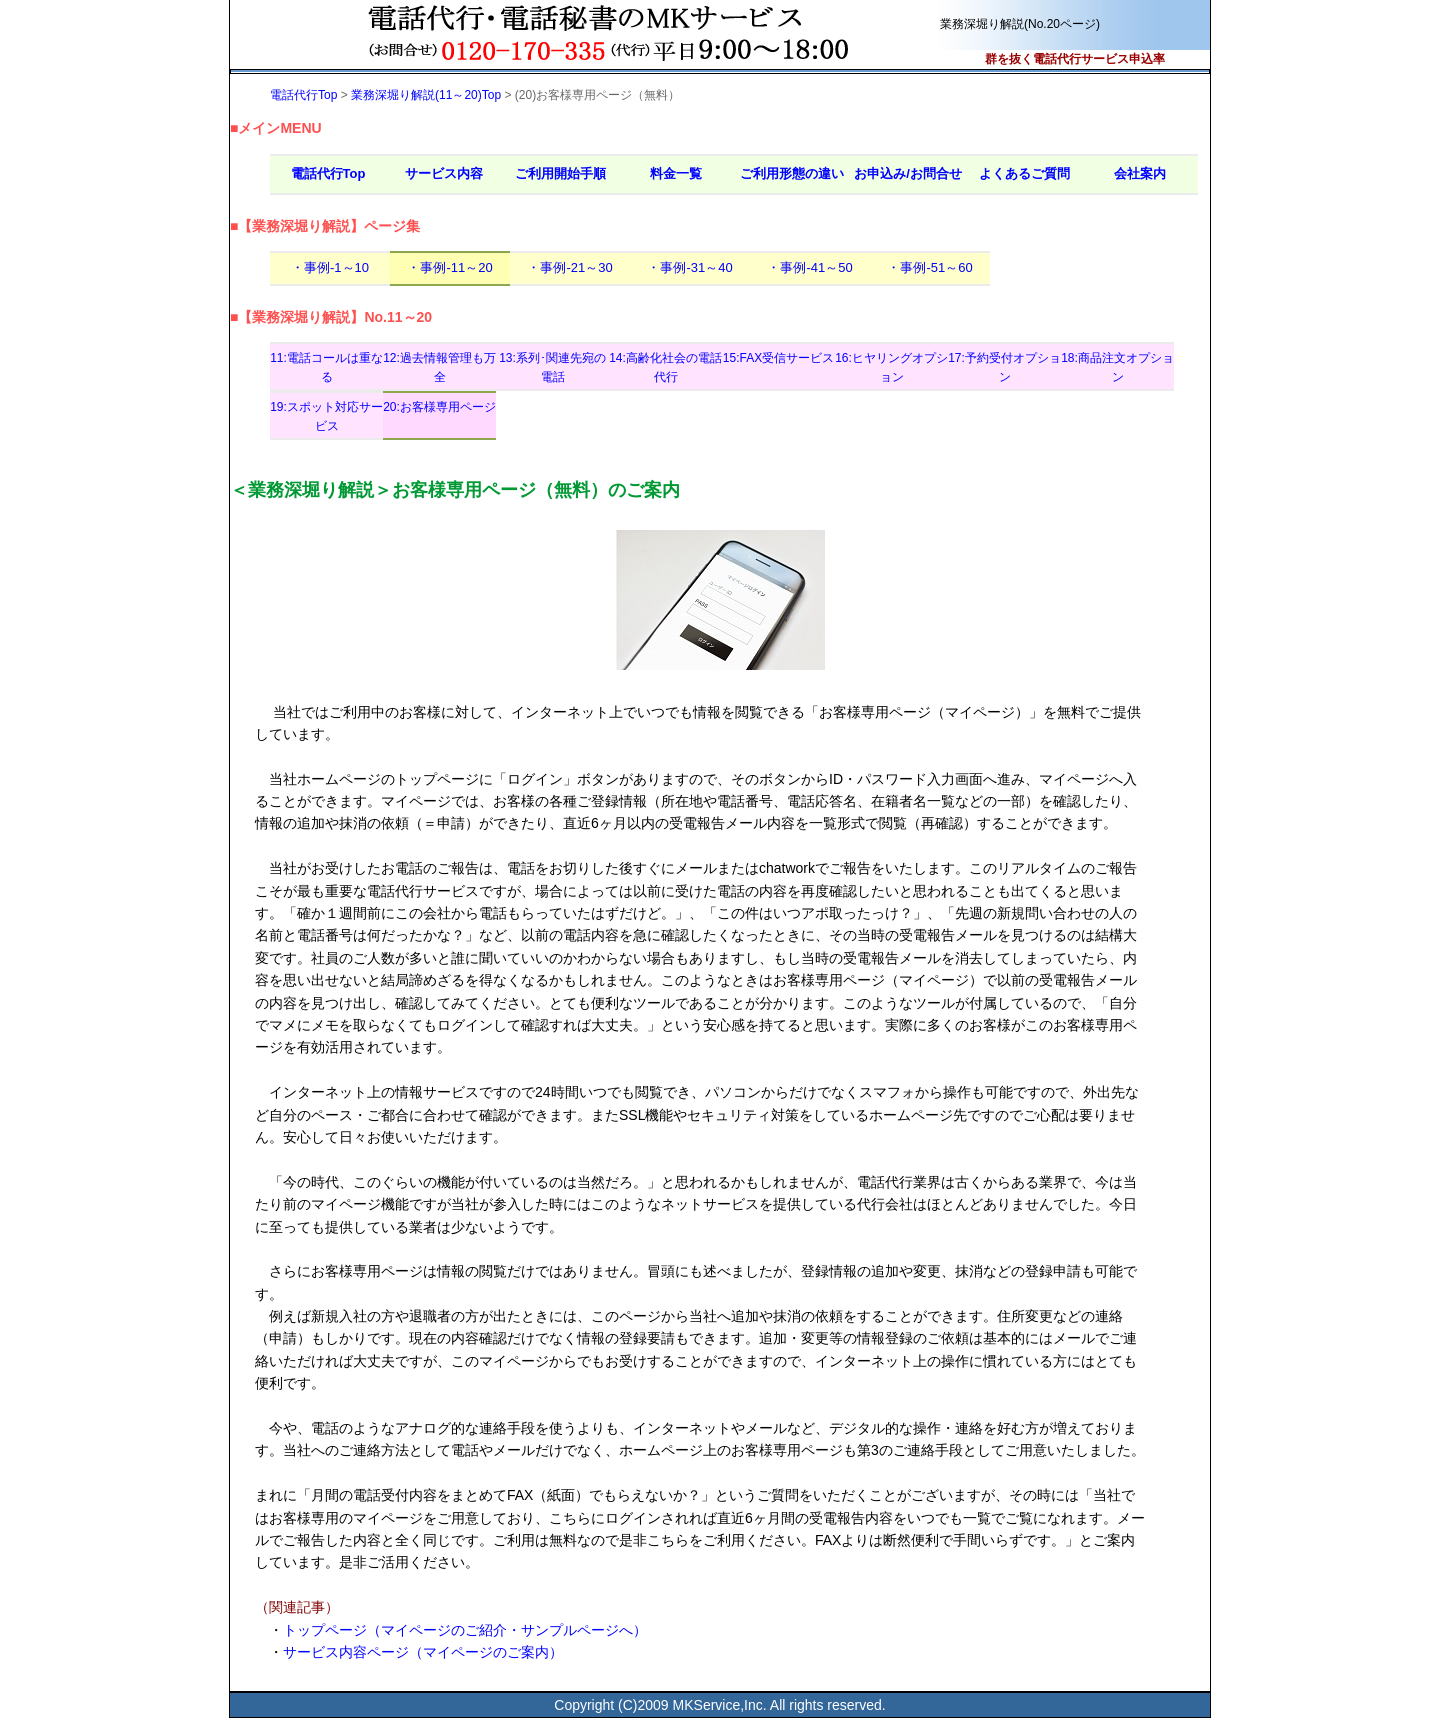 This screenshot has height=1718, width=1440. What do you see at coordinates (326, 416) in the screenshot?
I see `19:スポット対応サービス` at bounding box center [326, 416].